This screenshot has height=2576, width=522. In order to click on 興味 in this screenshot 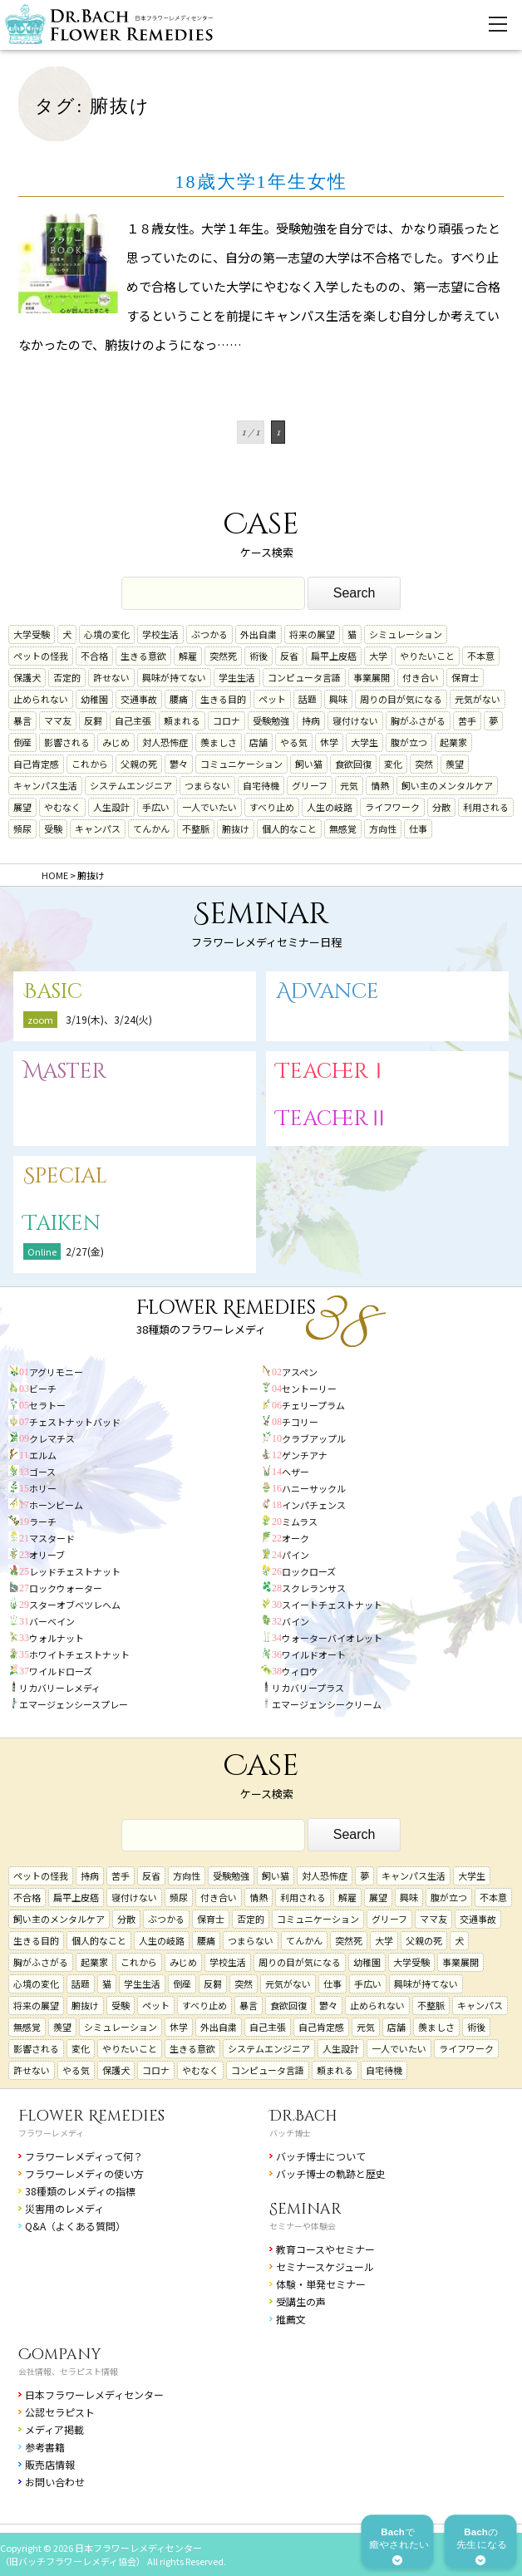, I will do `click(338, 698)`.